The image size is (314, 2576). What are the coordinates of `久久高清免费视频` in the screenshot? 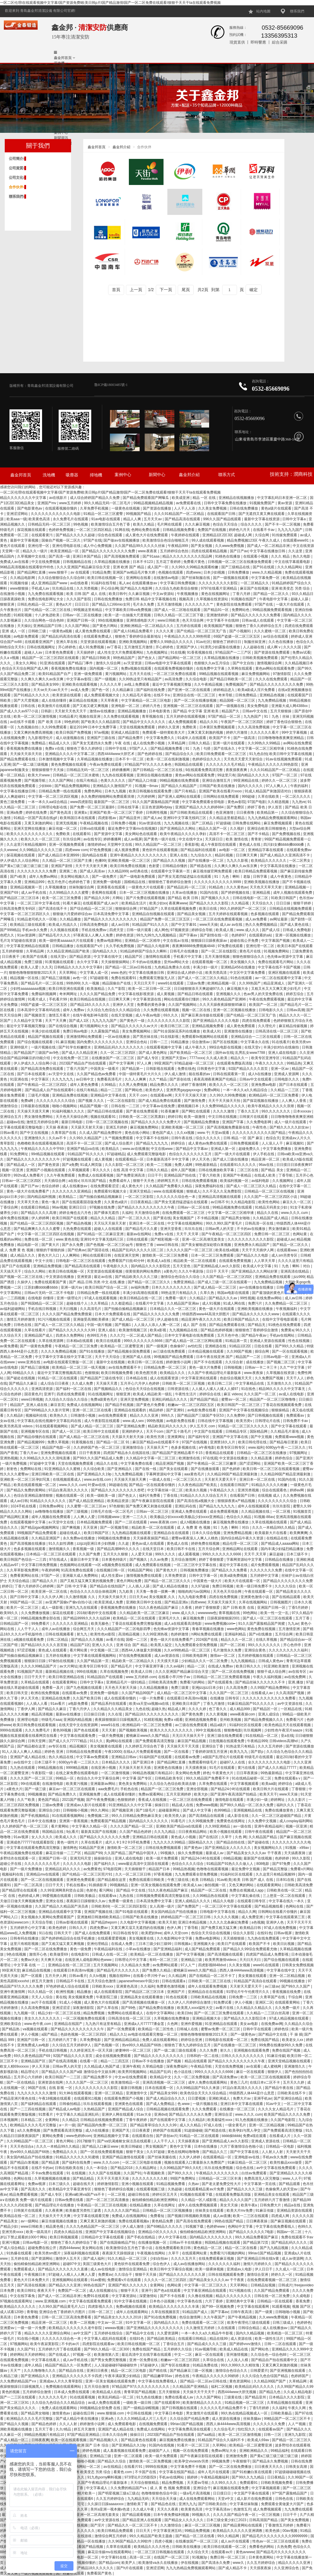 It's located at (35, 2008).